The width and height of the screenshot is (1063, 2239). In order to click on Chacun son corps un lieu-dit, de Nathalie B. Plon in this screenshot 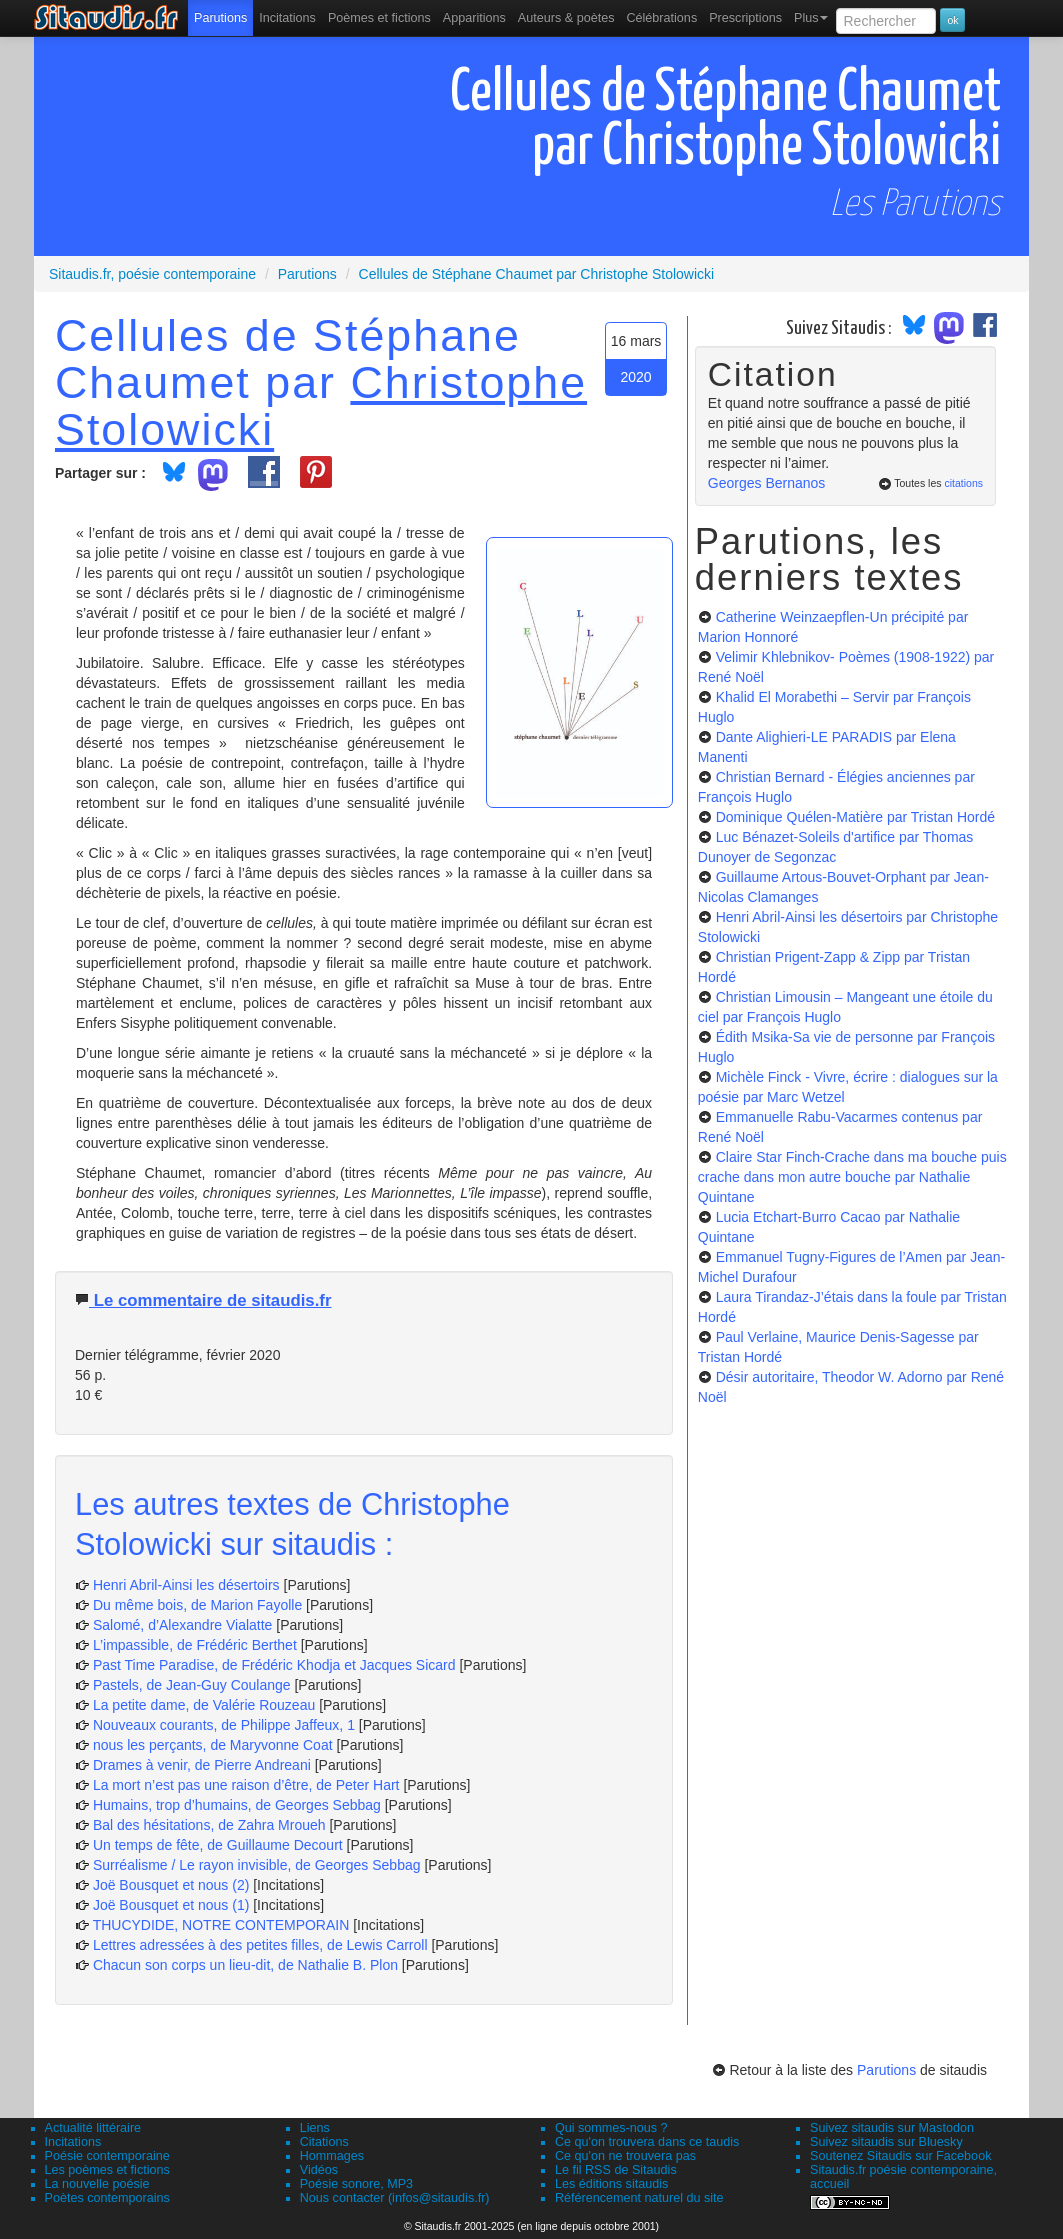, I will do `click(245, 1965)`.